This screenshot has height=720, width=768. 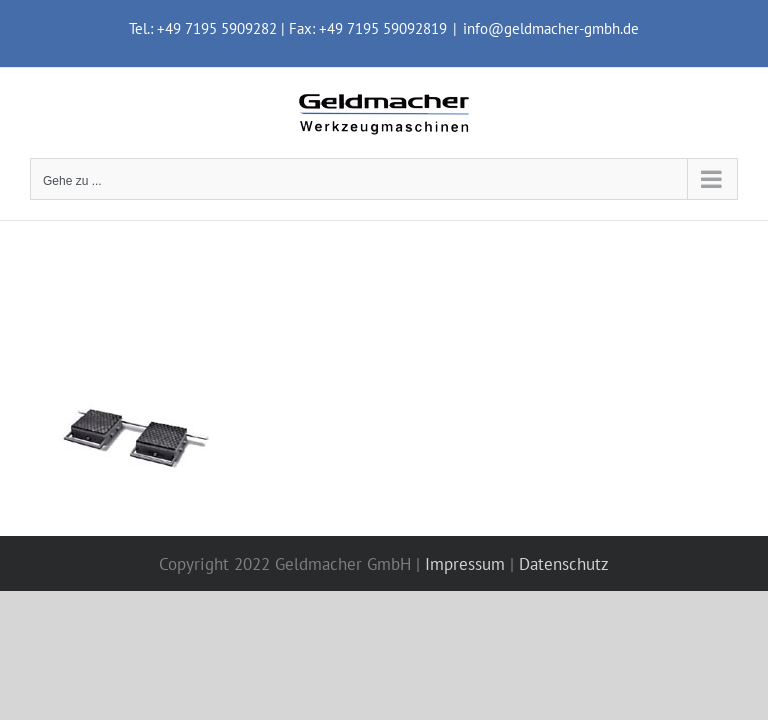 What do you see at coordinates (465, 564) in the screenshot?
I see `Impressum` at bounding box center [465, 564].